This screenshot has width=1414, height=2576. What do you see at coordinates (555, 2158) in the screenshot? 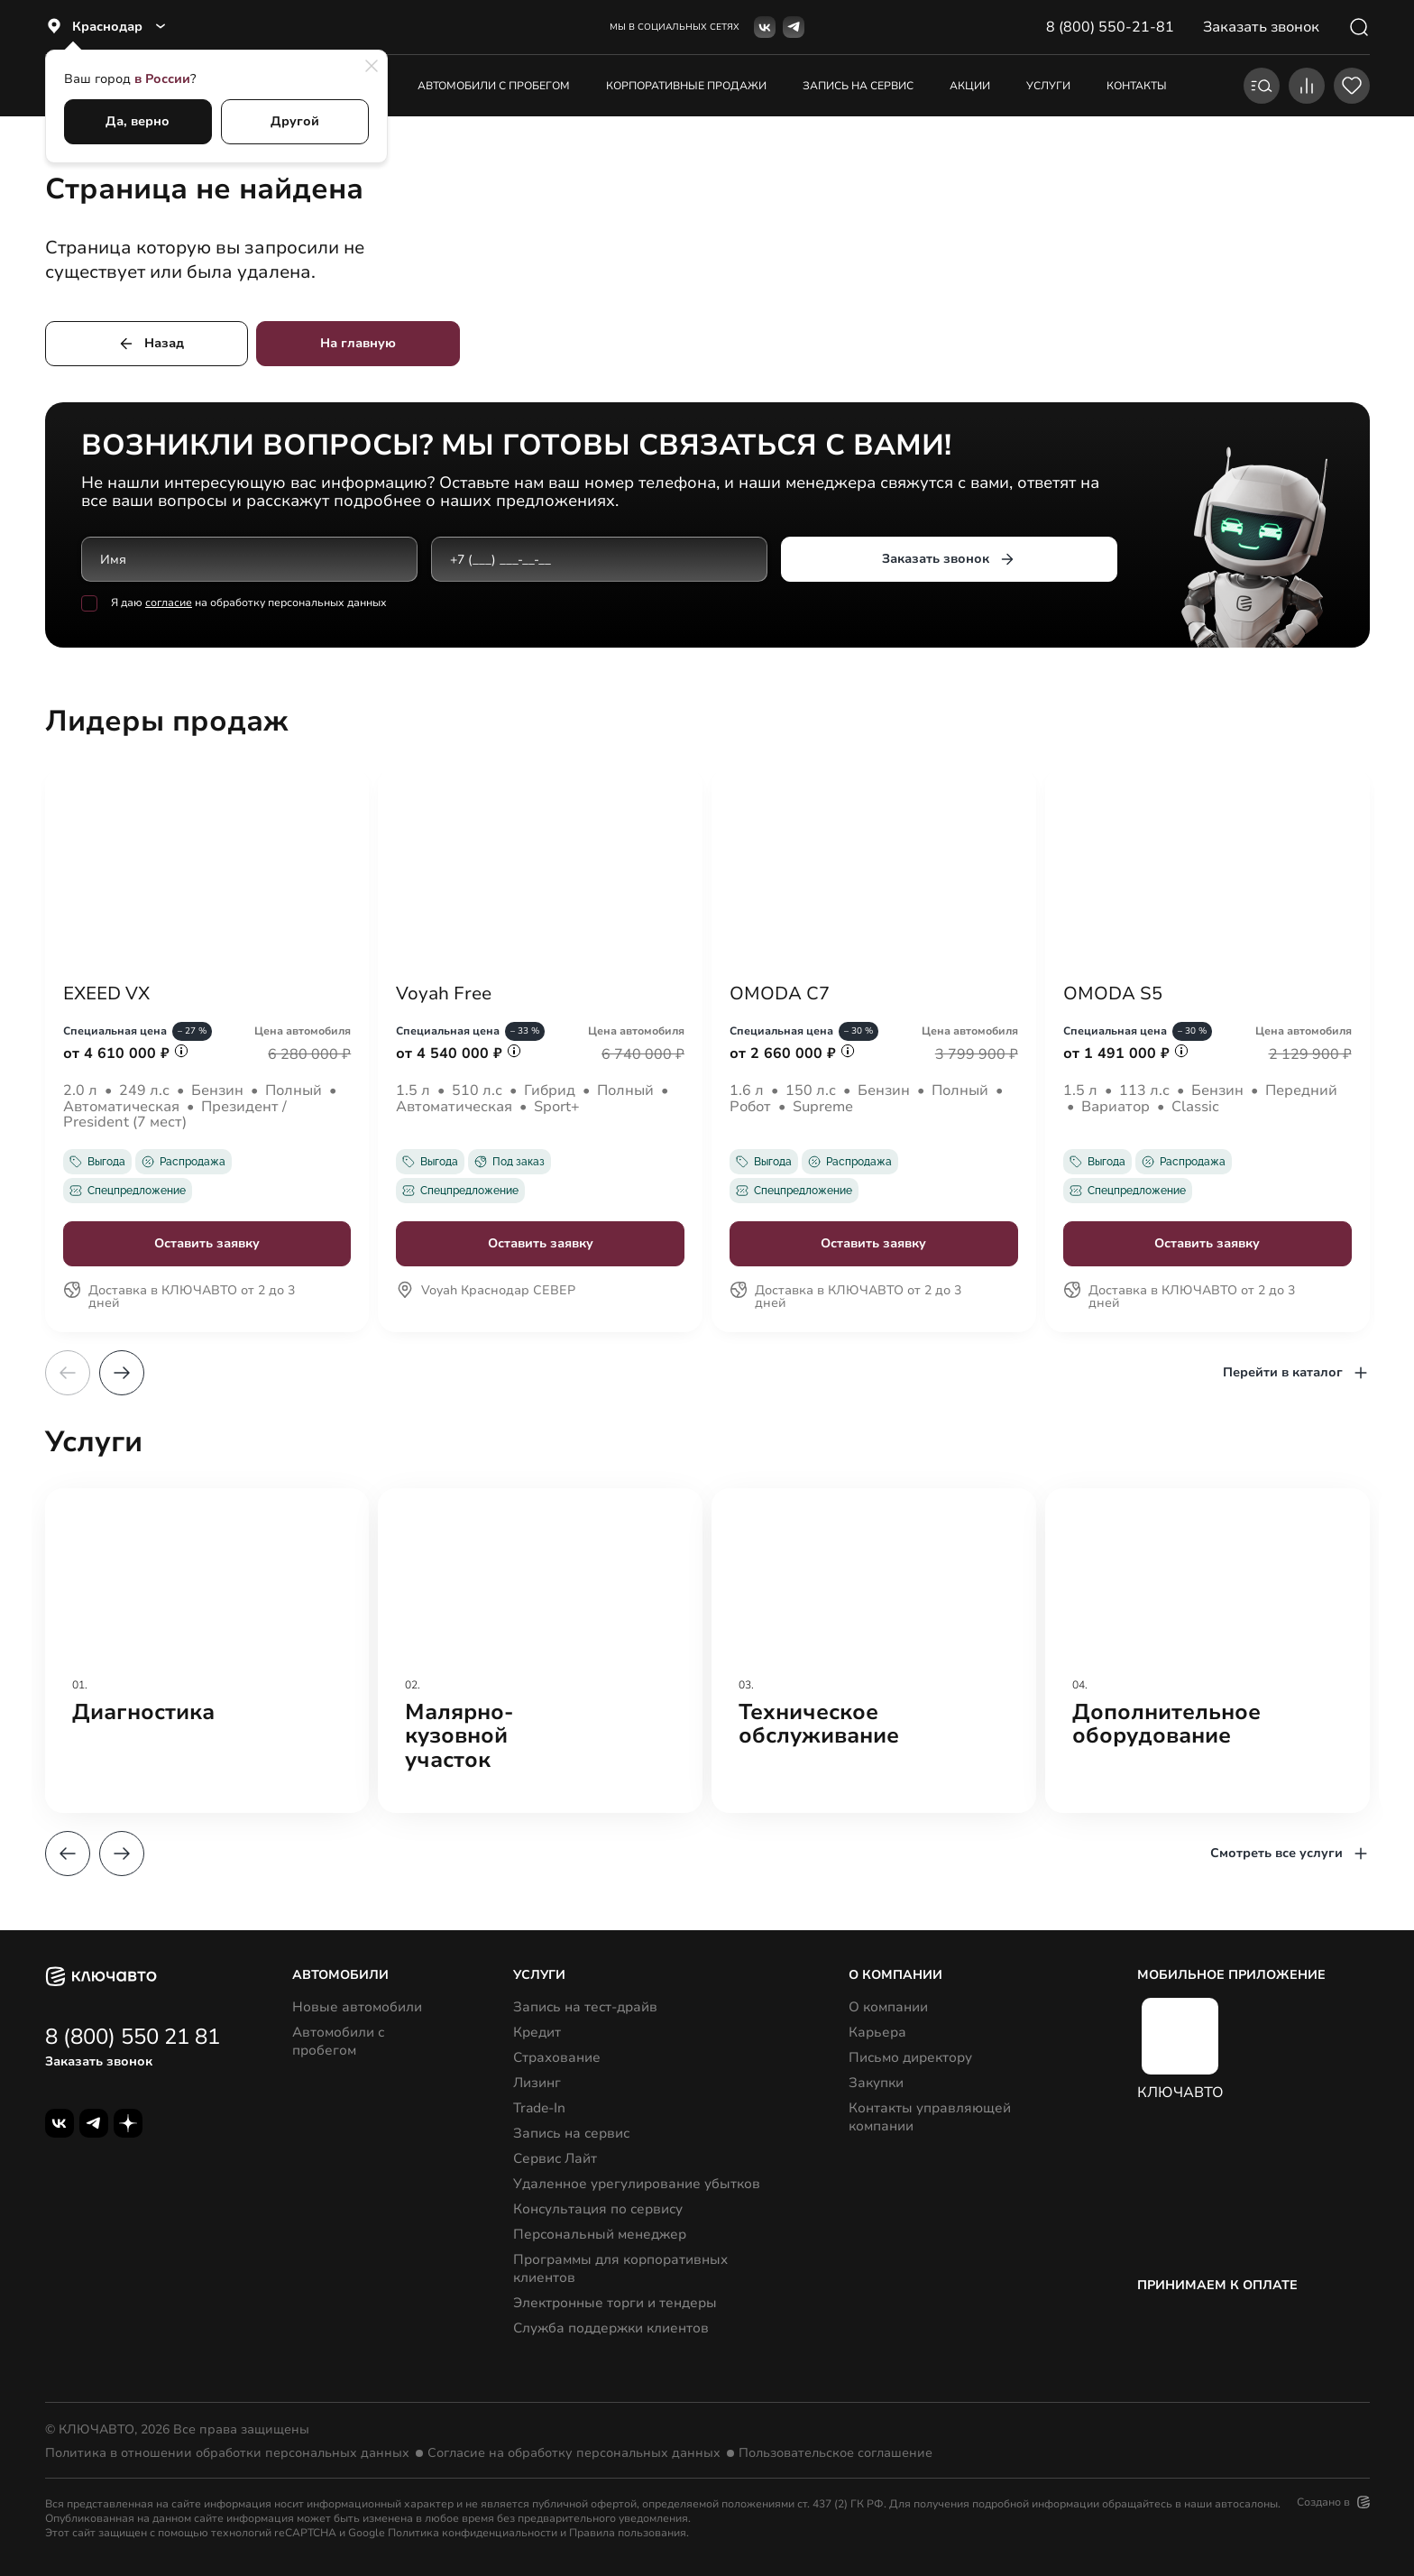
I see `Сервис Лайт` at bounding box center [555, 2158].